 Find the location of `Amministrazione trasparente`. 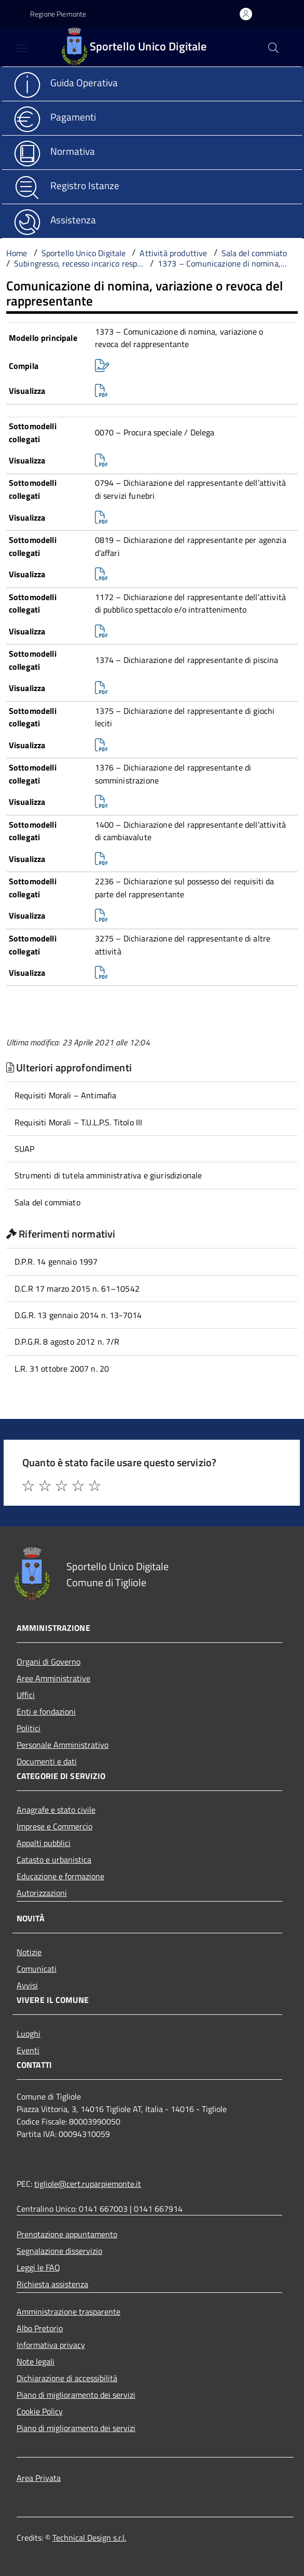

Amministrazione trasparente is located at coordinates (68, 2311).